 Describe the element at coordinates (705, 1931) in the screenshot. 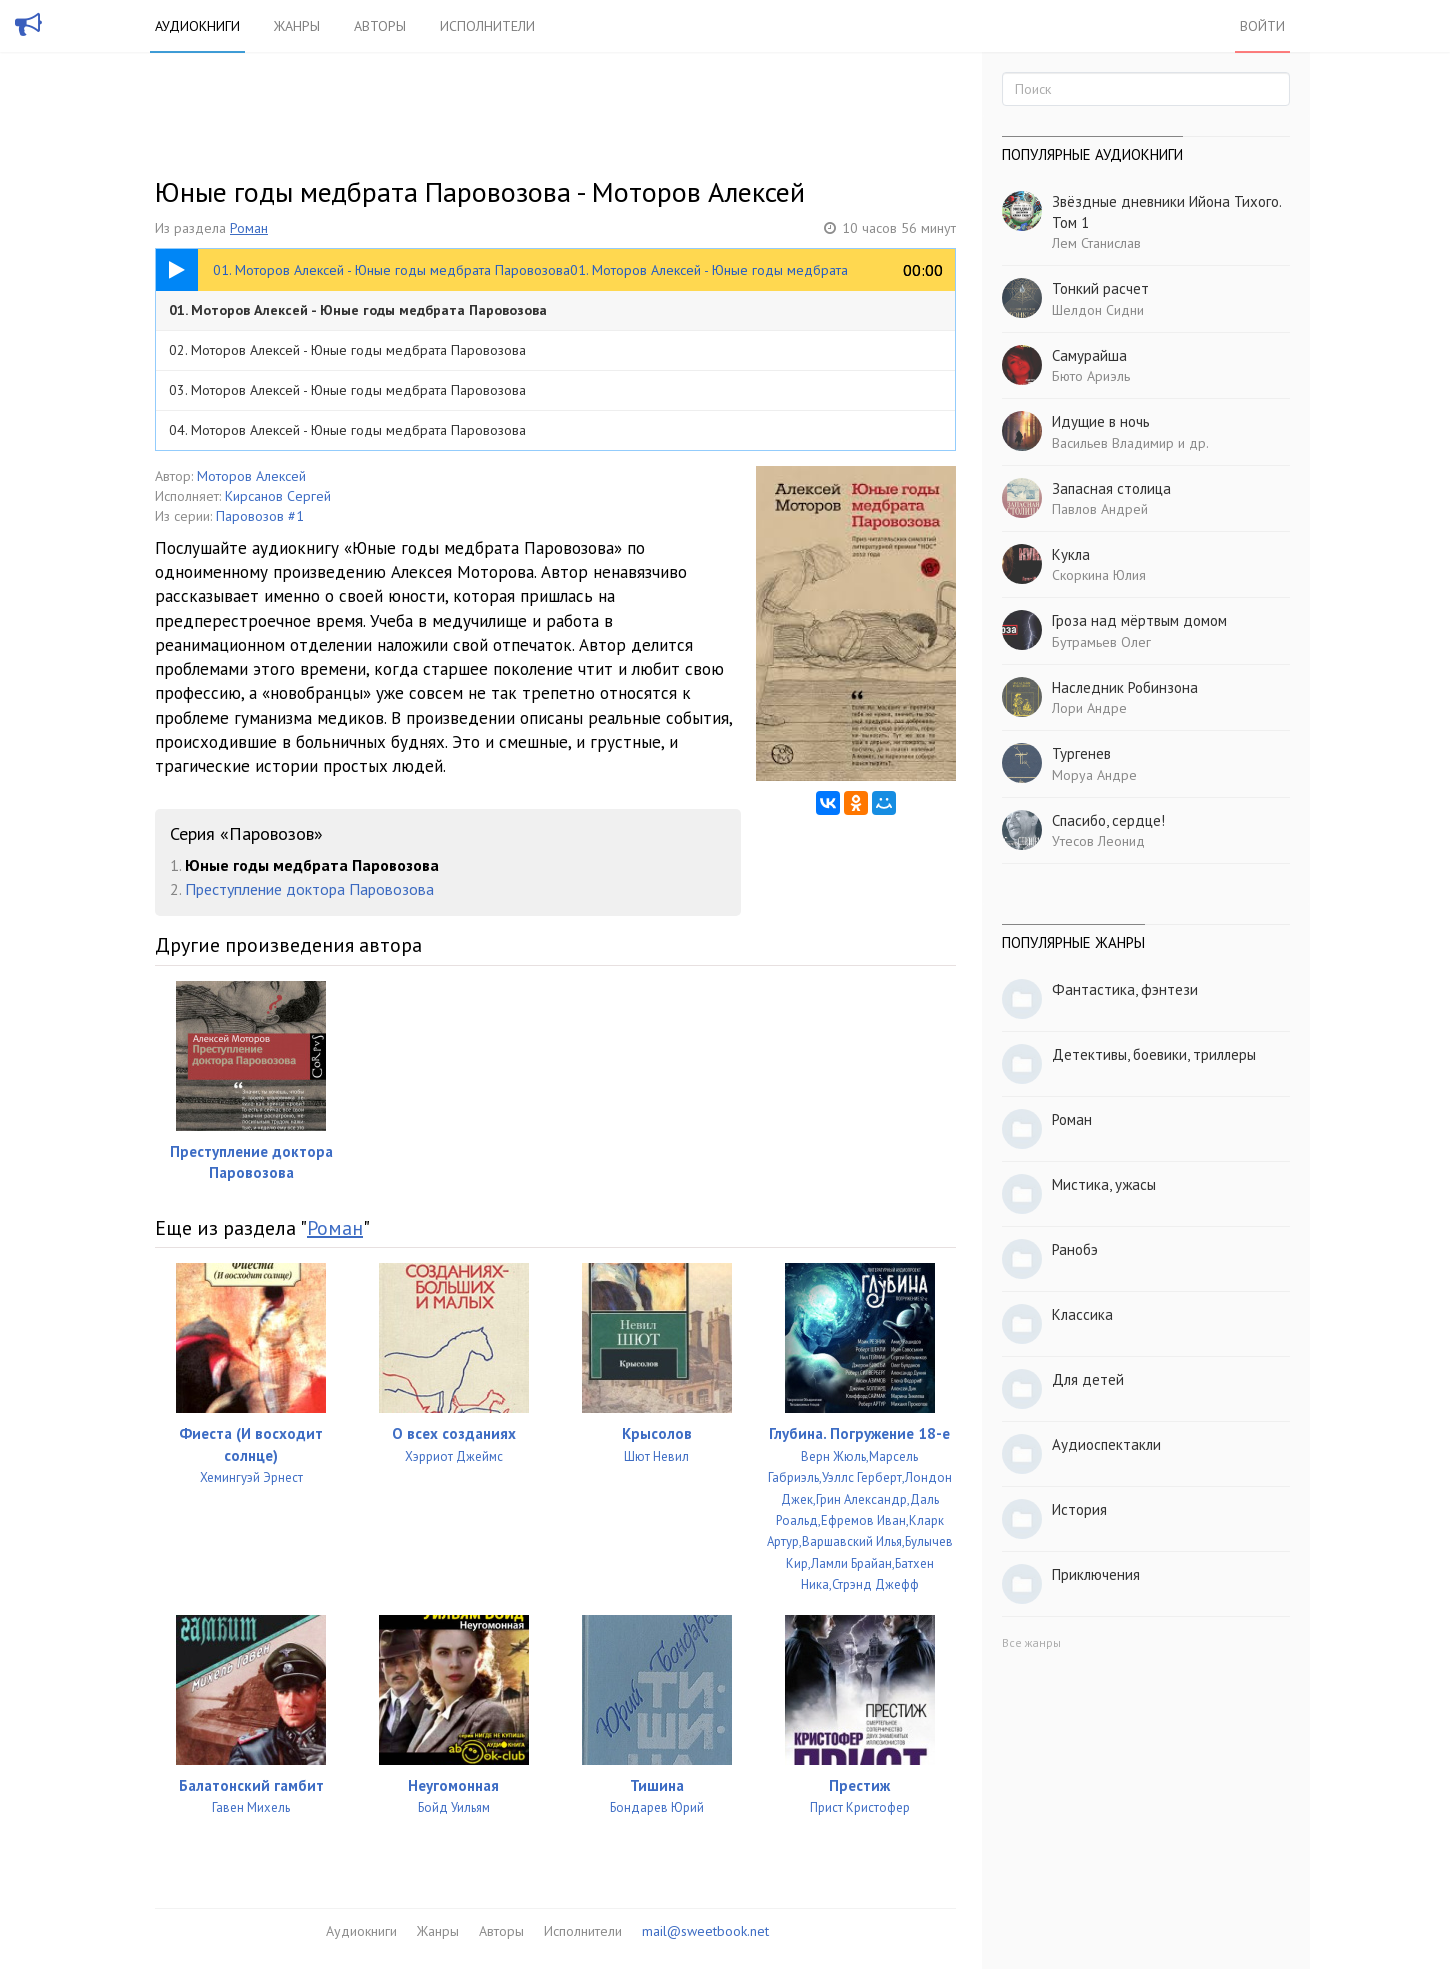

I see `mail@sweetbook.net` at that location.